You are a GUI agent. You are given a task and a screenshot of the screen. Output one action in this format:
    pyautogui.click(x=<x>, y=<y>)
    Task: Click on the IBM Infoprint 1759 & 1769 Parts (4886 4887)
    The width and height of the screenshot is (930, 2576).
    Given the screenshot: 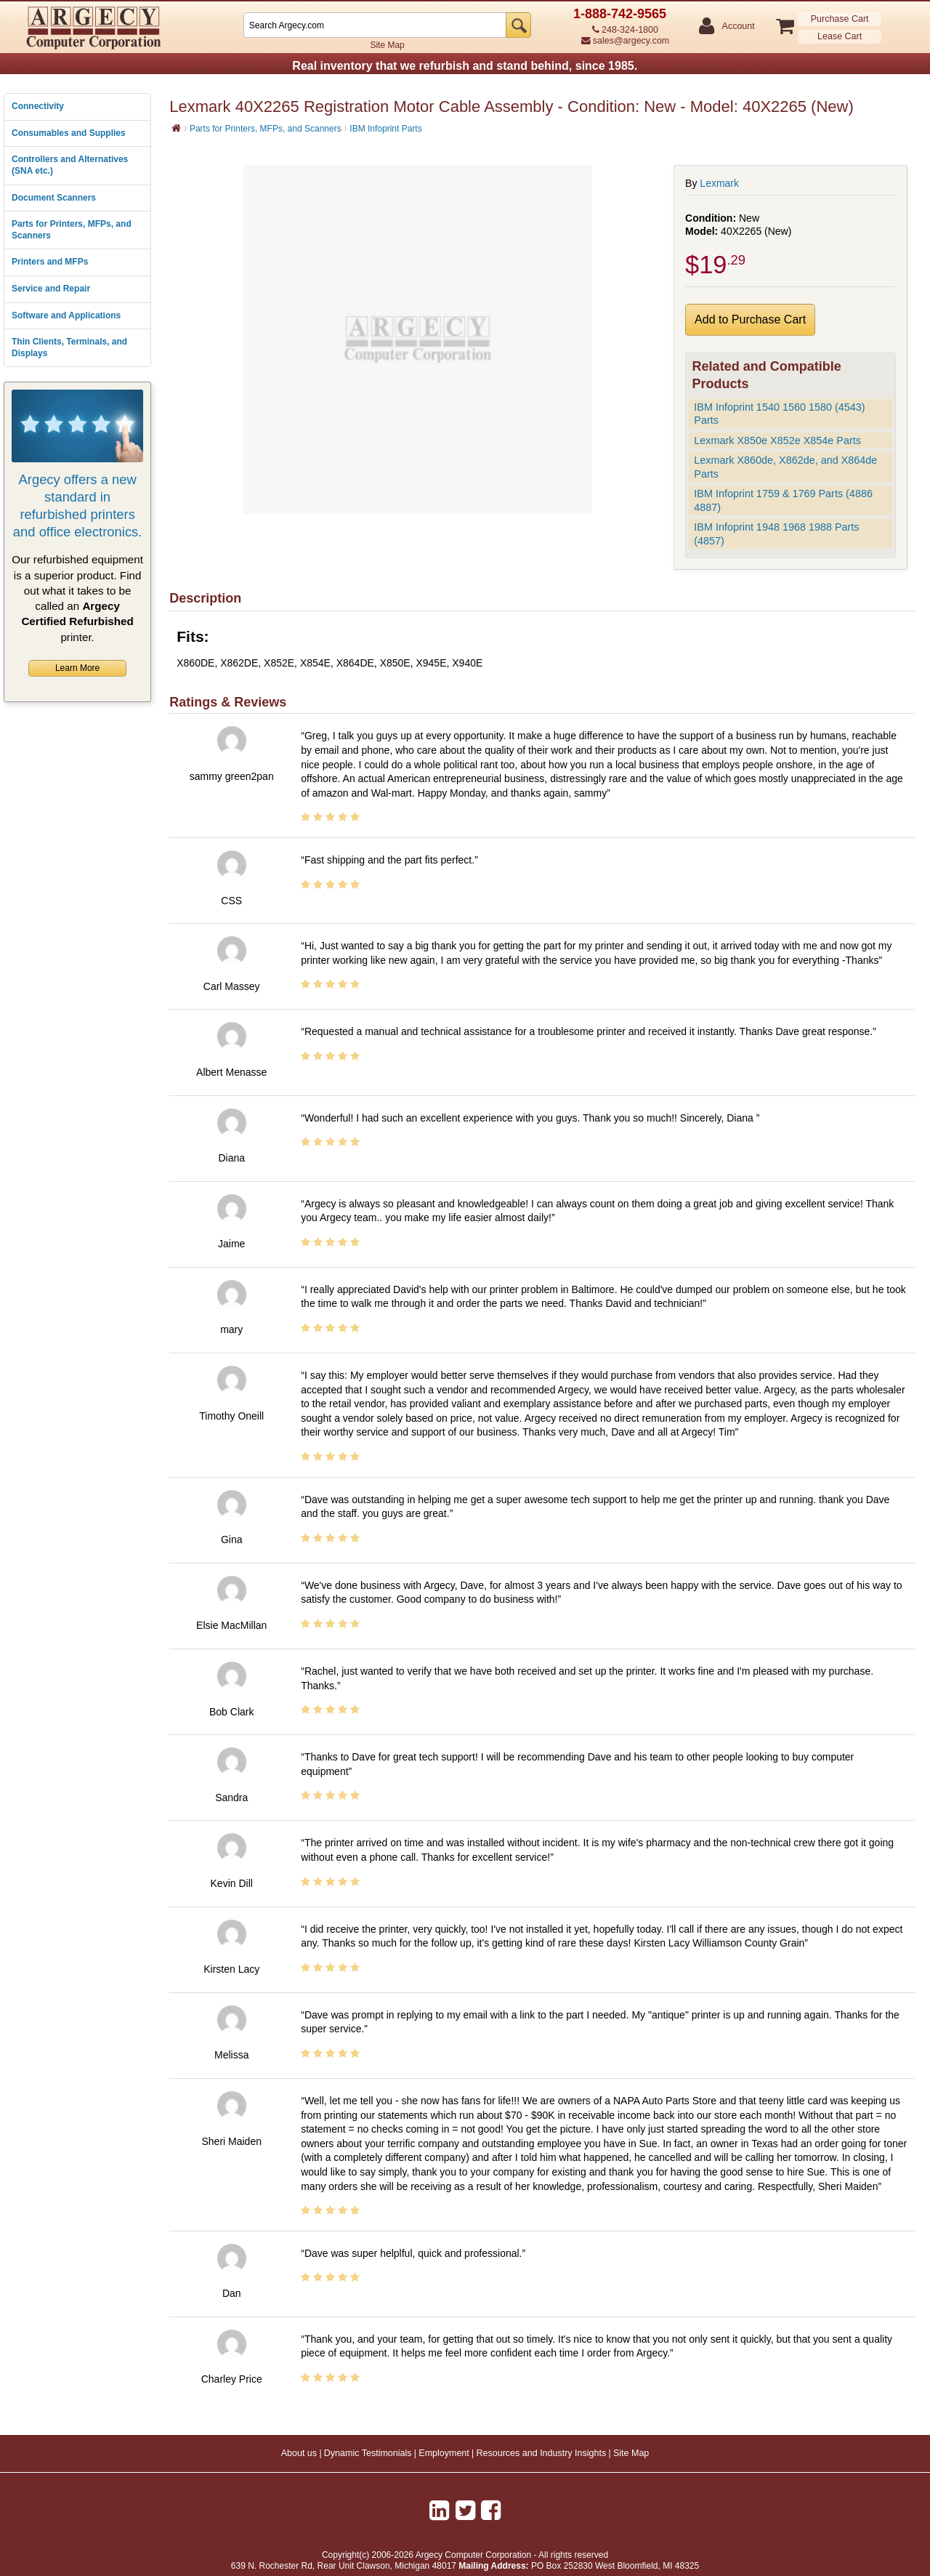 What is the action you would take?
    pyautogui.click(x=783, y=500)
    